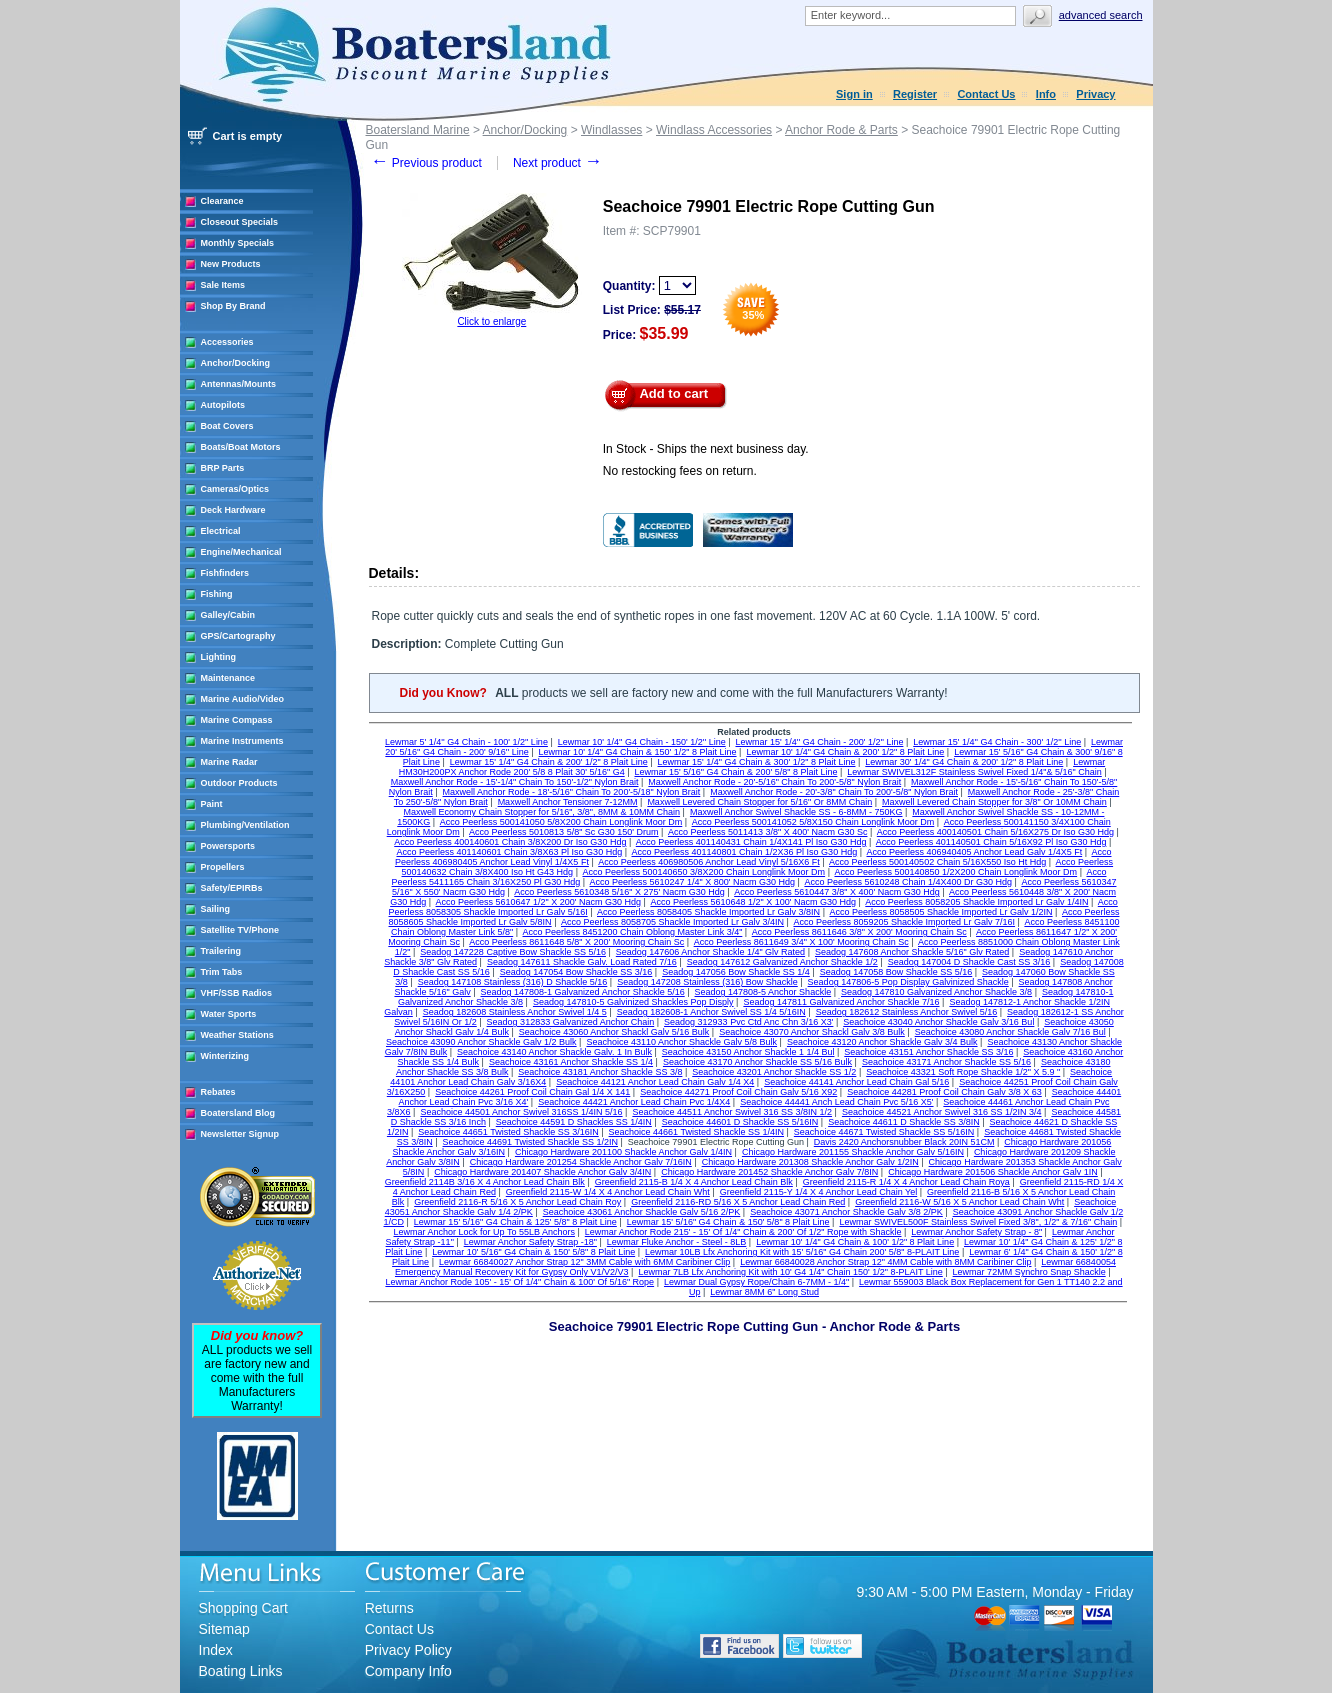 This screenshot has height=1693, width=1332. I want to click on Shopping Cart, so click(244, 1608).